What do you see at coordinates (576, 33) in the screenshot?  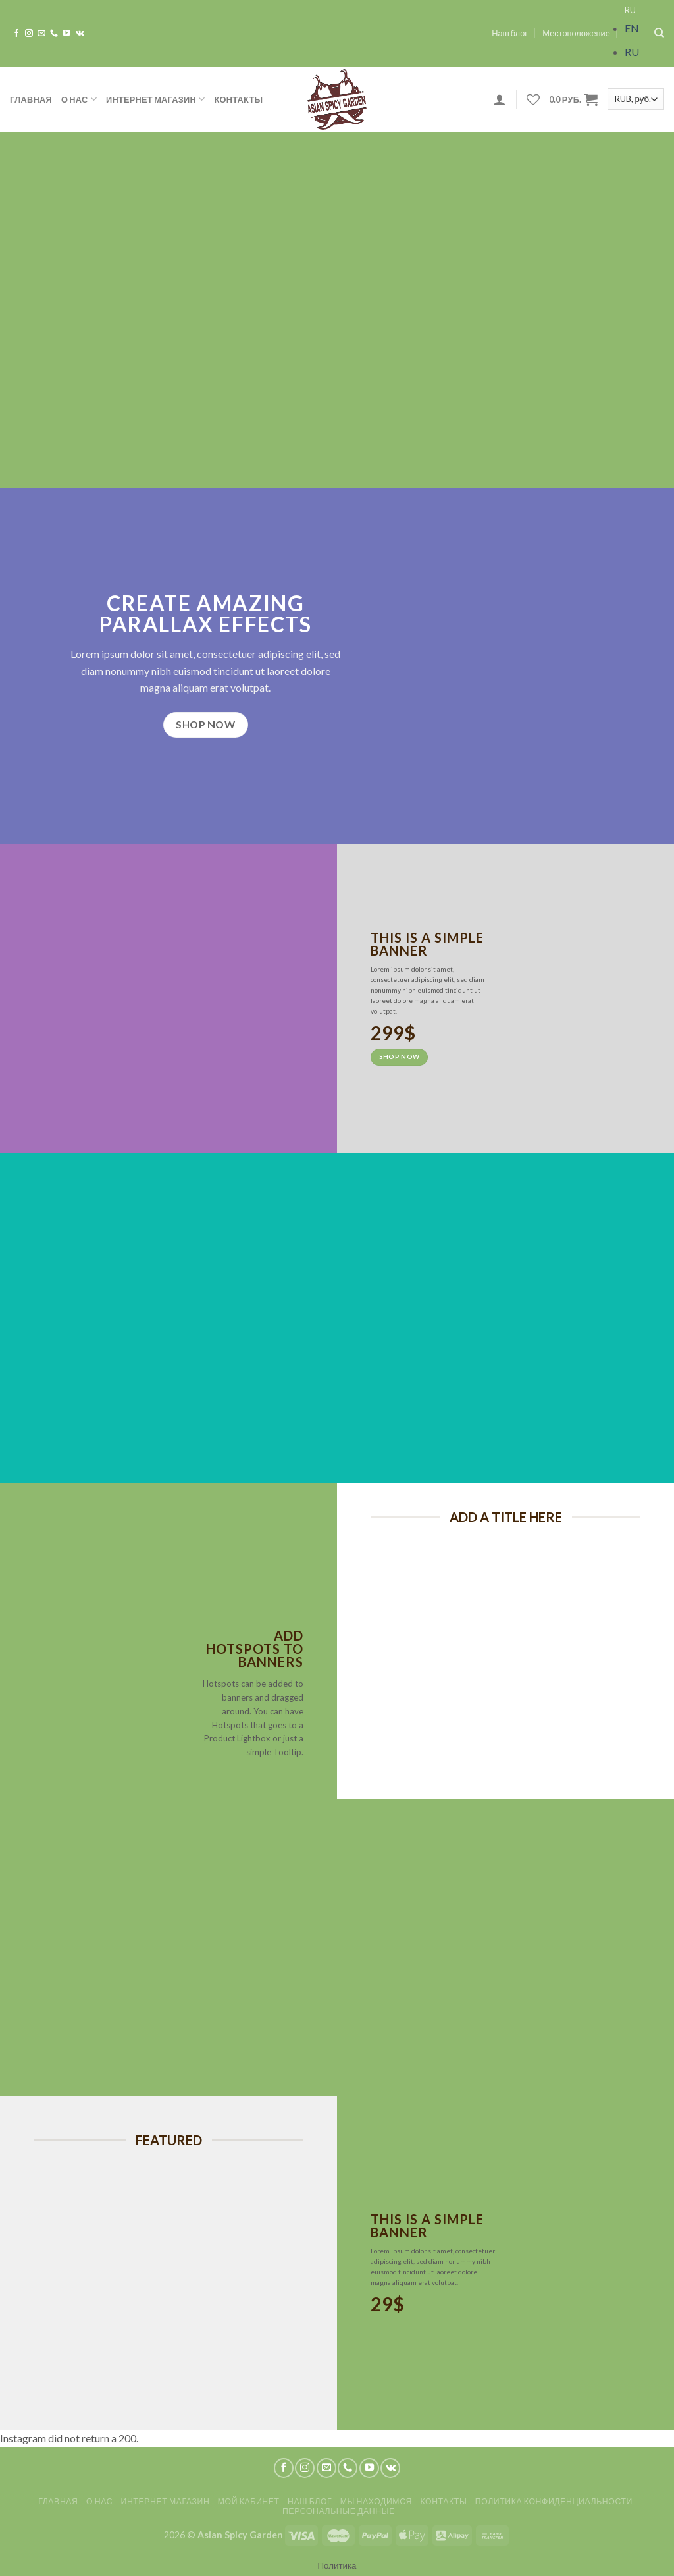 I see `Местоположение` at bounding box center [576, 33].